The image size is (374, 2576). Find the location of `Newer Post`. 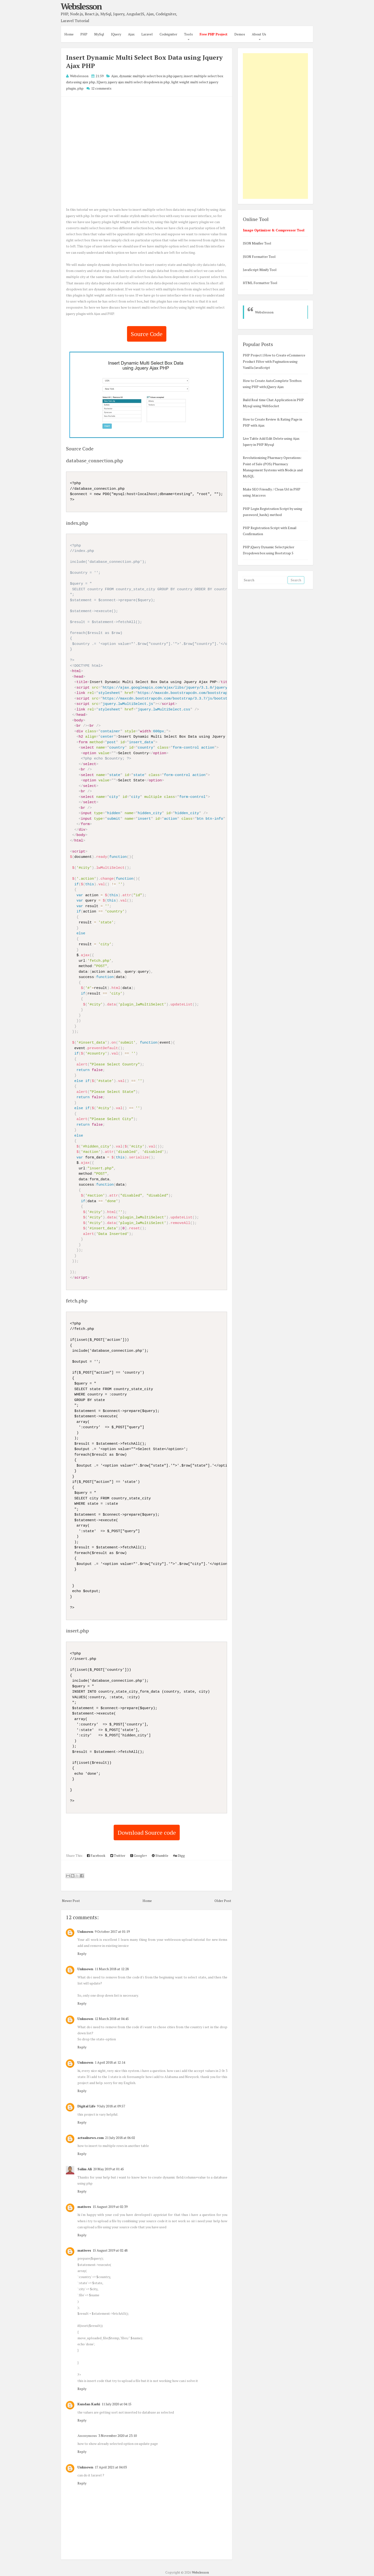

Newer Post is located at coordinates (71, 1900).